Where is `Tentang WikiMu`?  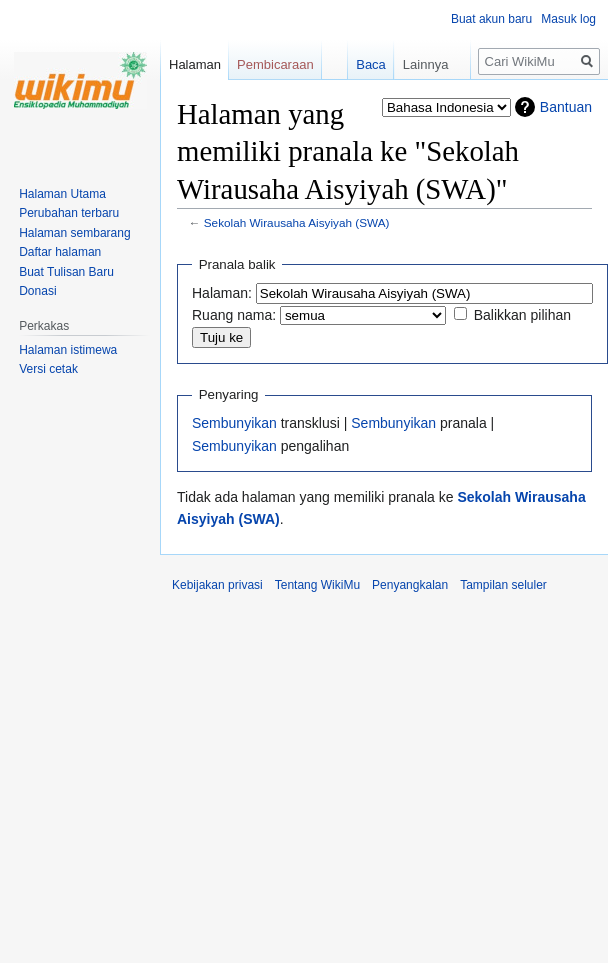 Tentang WikiMu is located at coordinates (317, 585).